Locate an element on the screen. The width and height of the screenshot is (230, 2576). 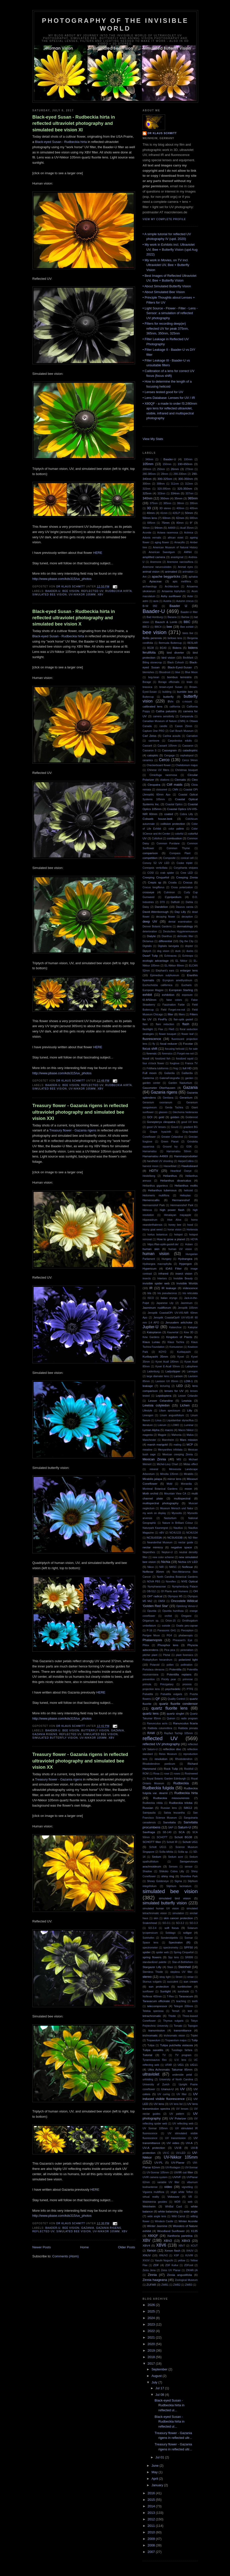
200mm is located at coordinates (147, 469).